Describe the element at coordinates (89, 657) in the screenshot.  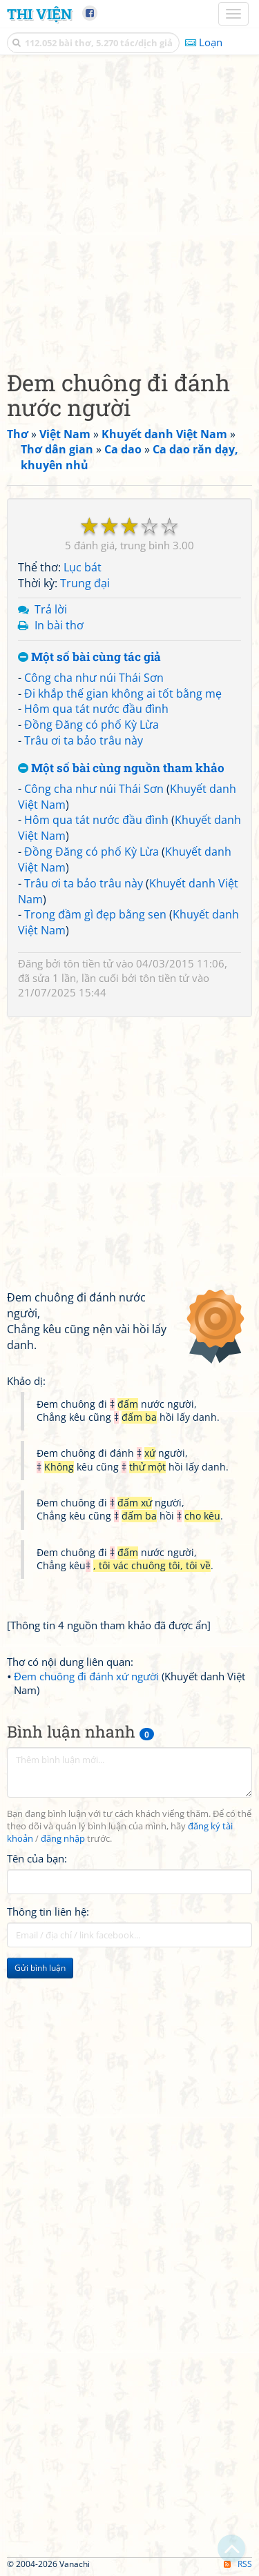
I see `Một số bài cùng tác giả` at that location.